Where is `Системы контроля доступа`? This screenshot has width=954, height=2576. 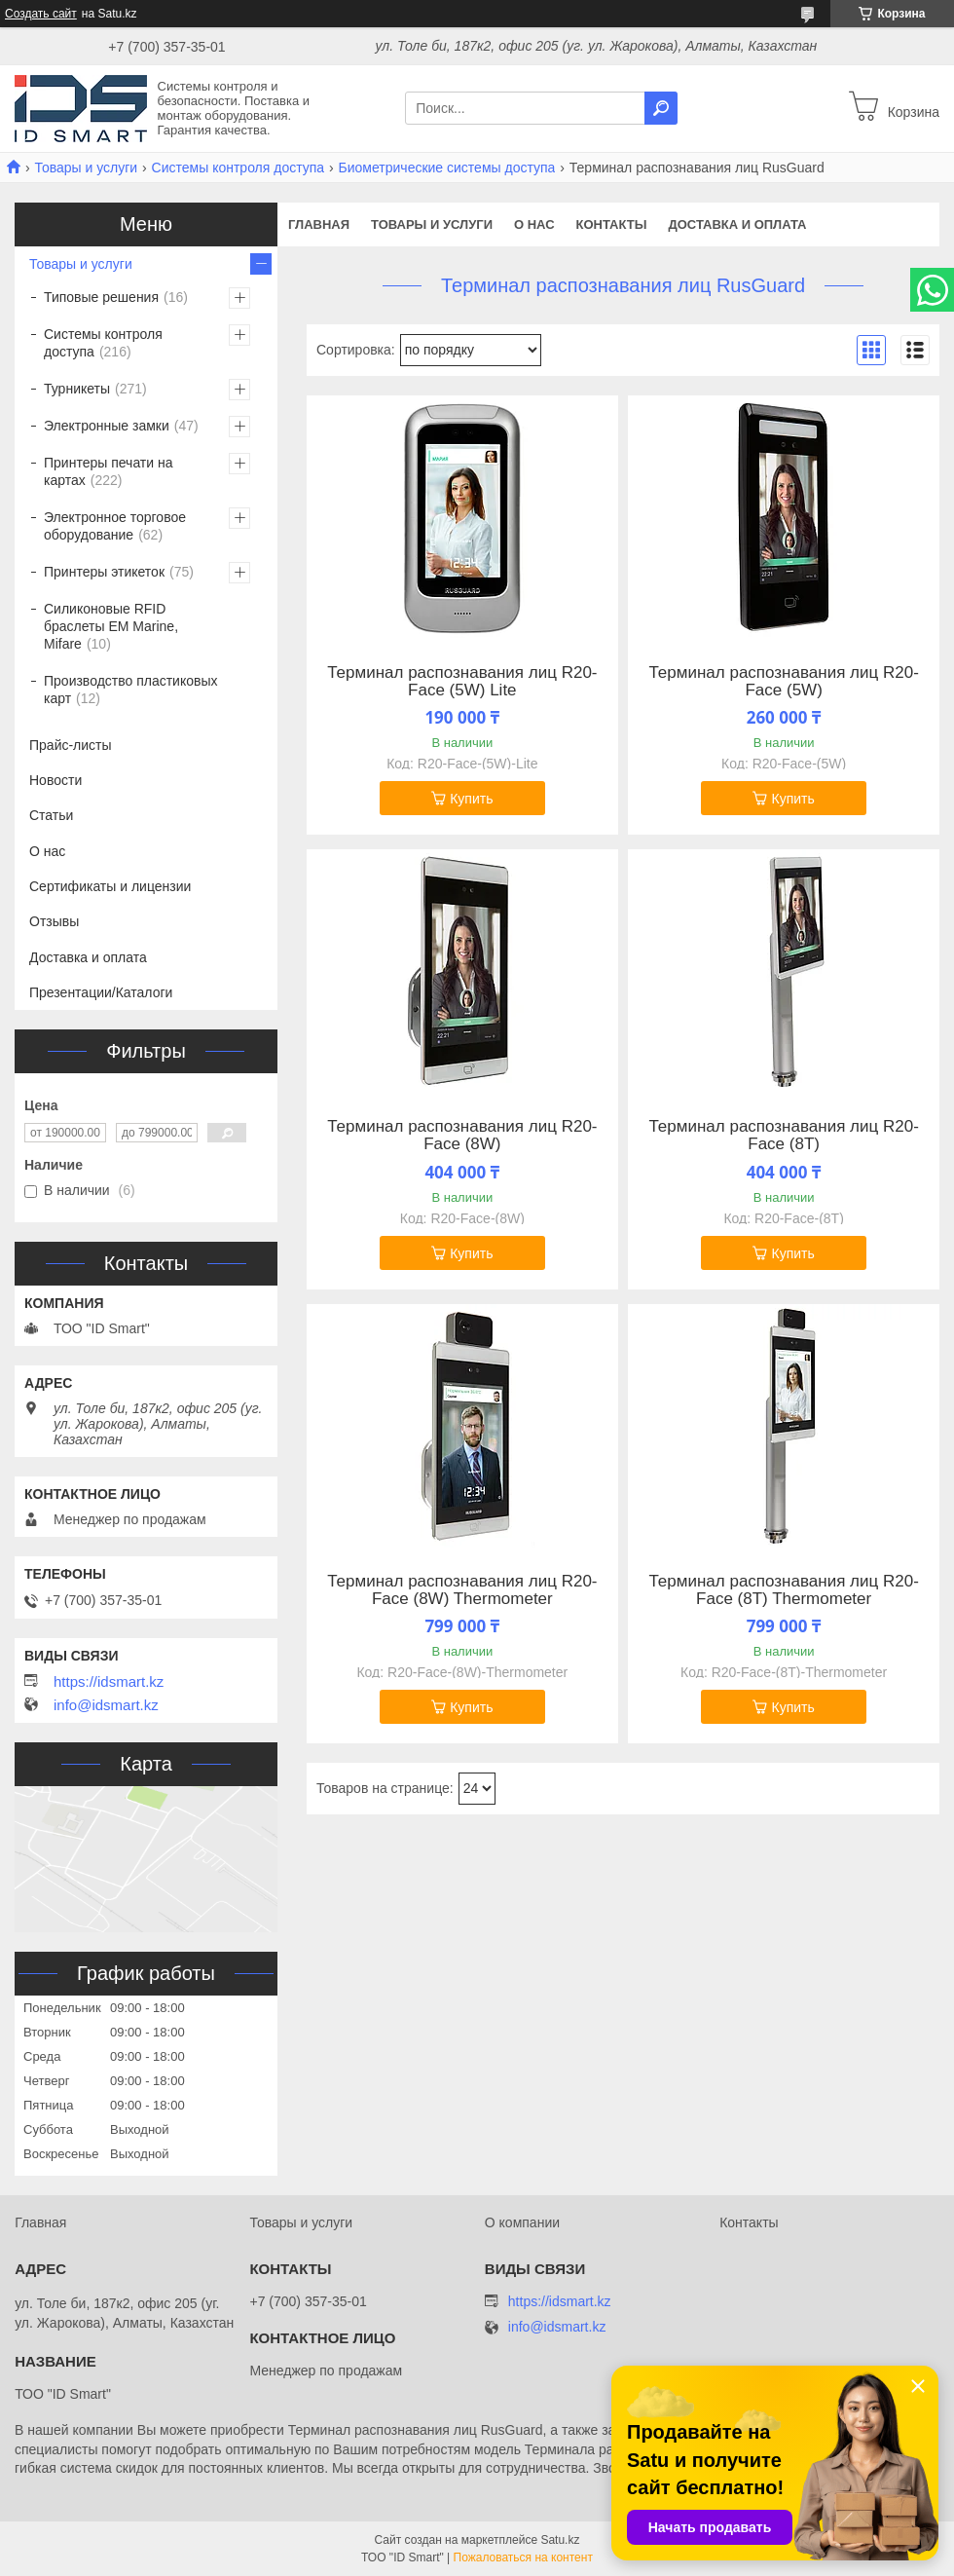 Системы контроля доступа is located at coordinates (238, 167).